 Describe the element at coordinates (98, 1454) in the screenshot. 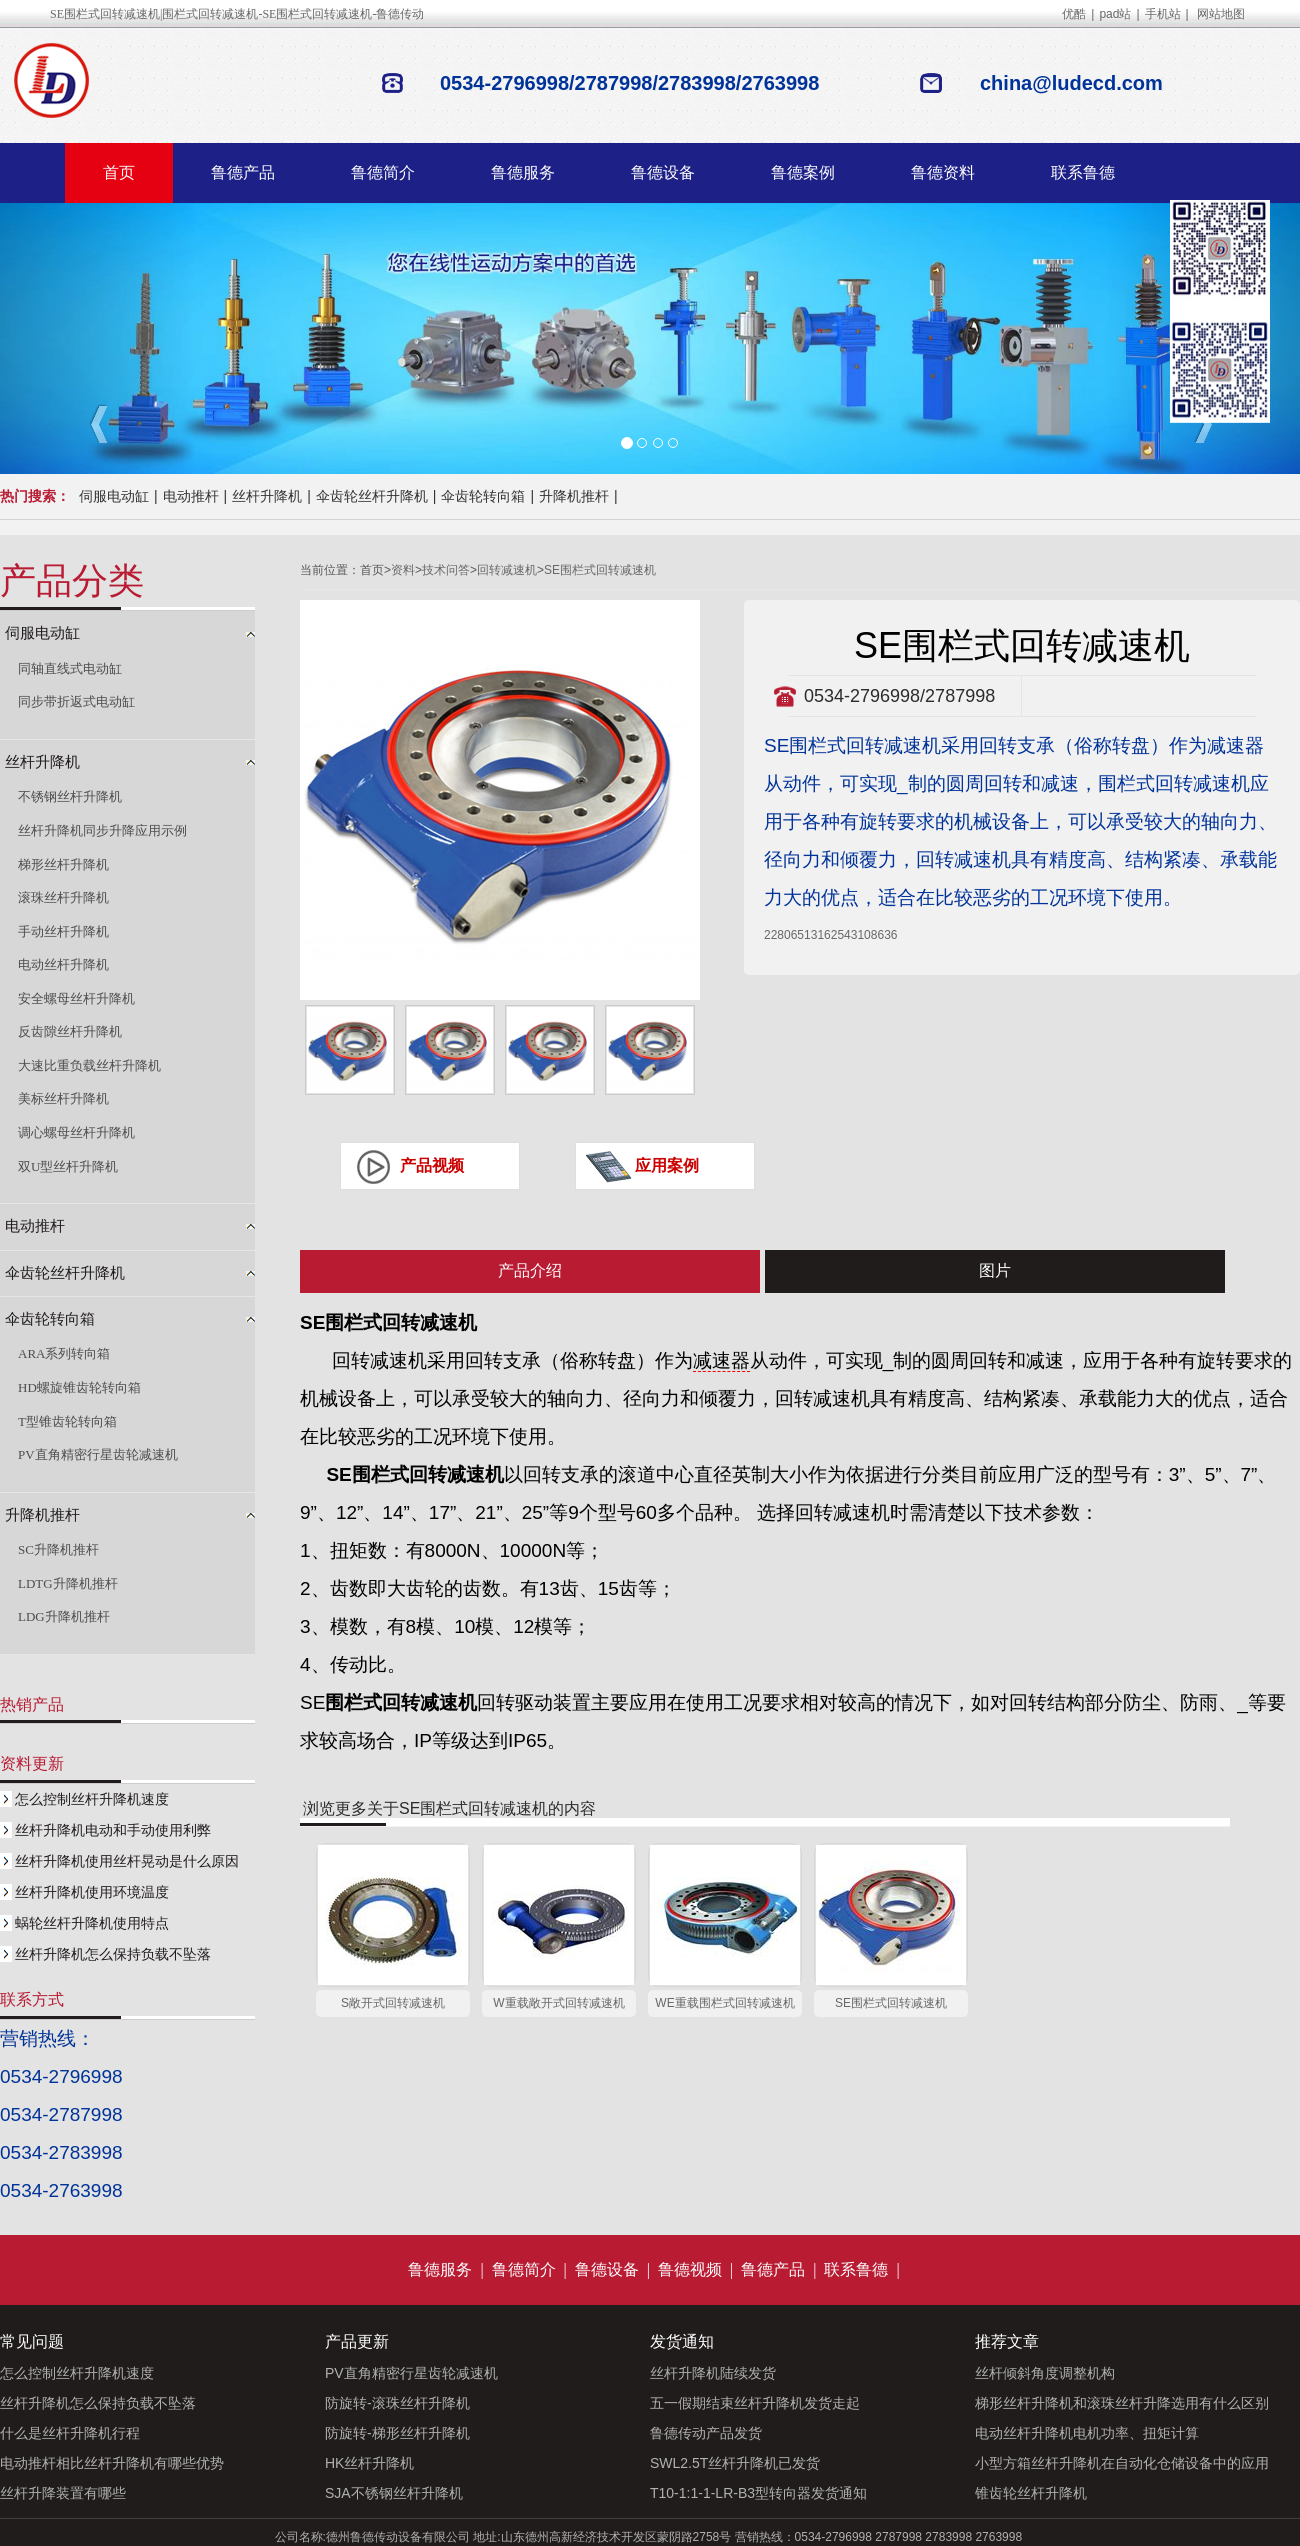

I see `PV直角精密行星齿轮减速机` at that location.